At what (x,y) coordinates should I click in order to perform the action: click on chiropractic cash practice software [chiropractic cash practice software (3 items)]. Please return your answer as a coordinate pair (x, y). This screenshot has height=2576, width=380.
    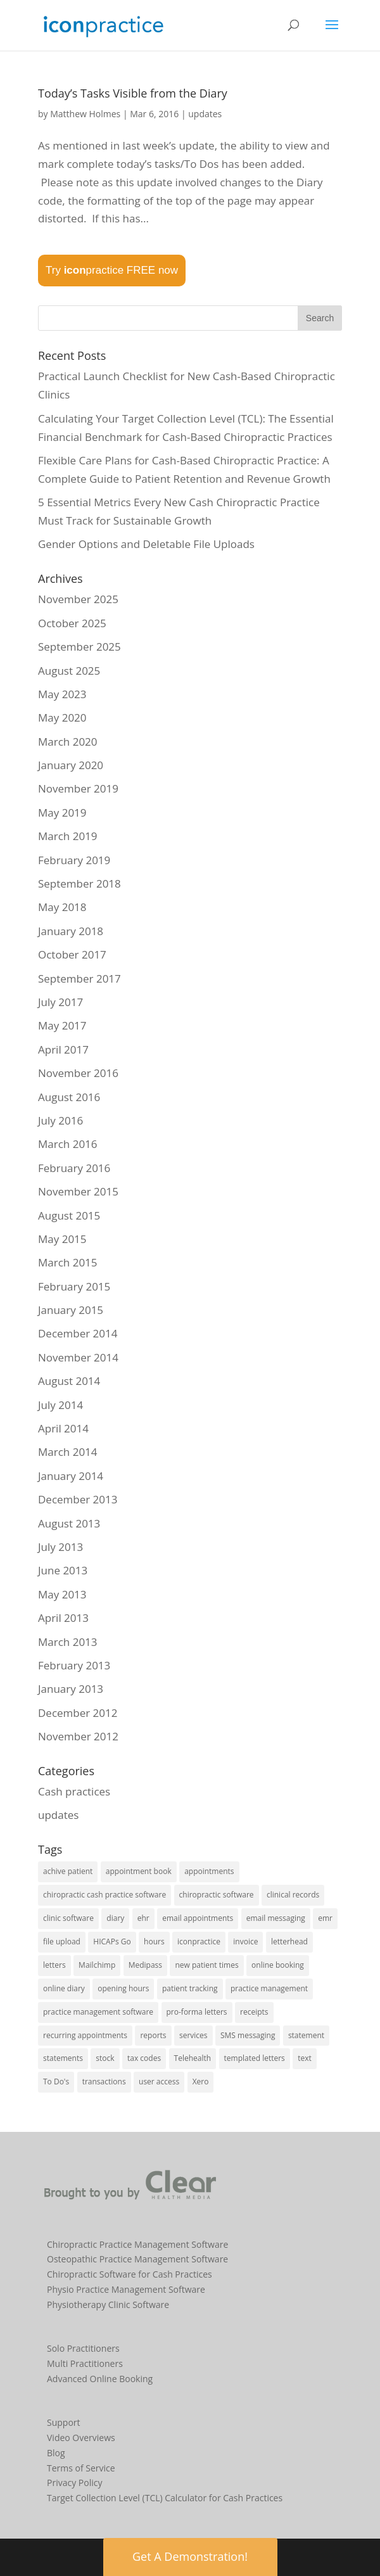
    Looking at the image, I should click on (104, 1894).